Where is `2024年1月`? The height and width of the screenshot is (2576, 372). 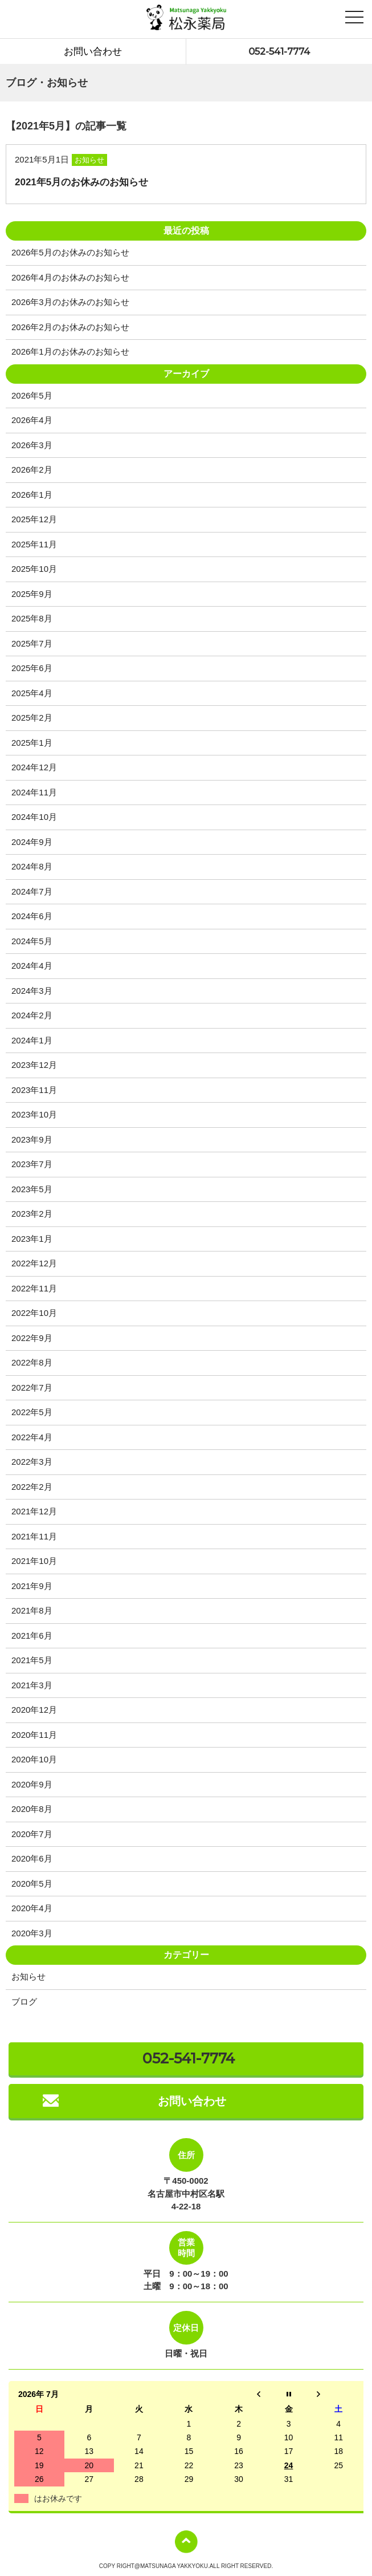 2024年1月 is located at coordinates (31, 1040).